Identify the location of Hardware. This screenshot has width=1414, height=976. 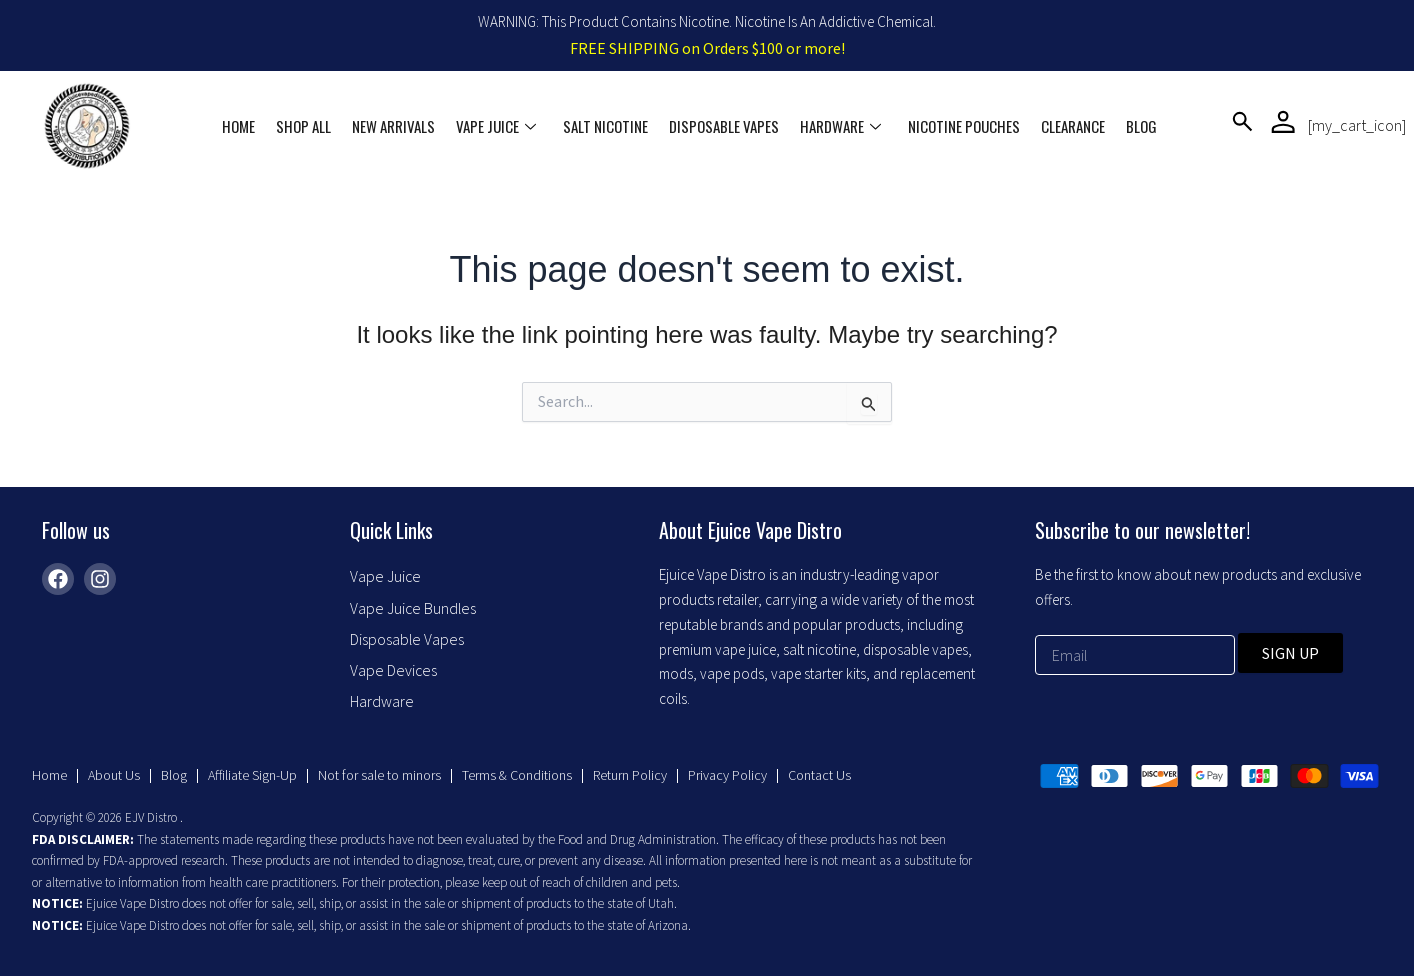
(840, 126).